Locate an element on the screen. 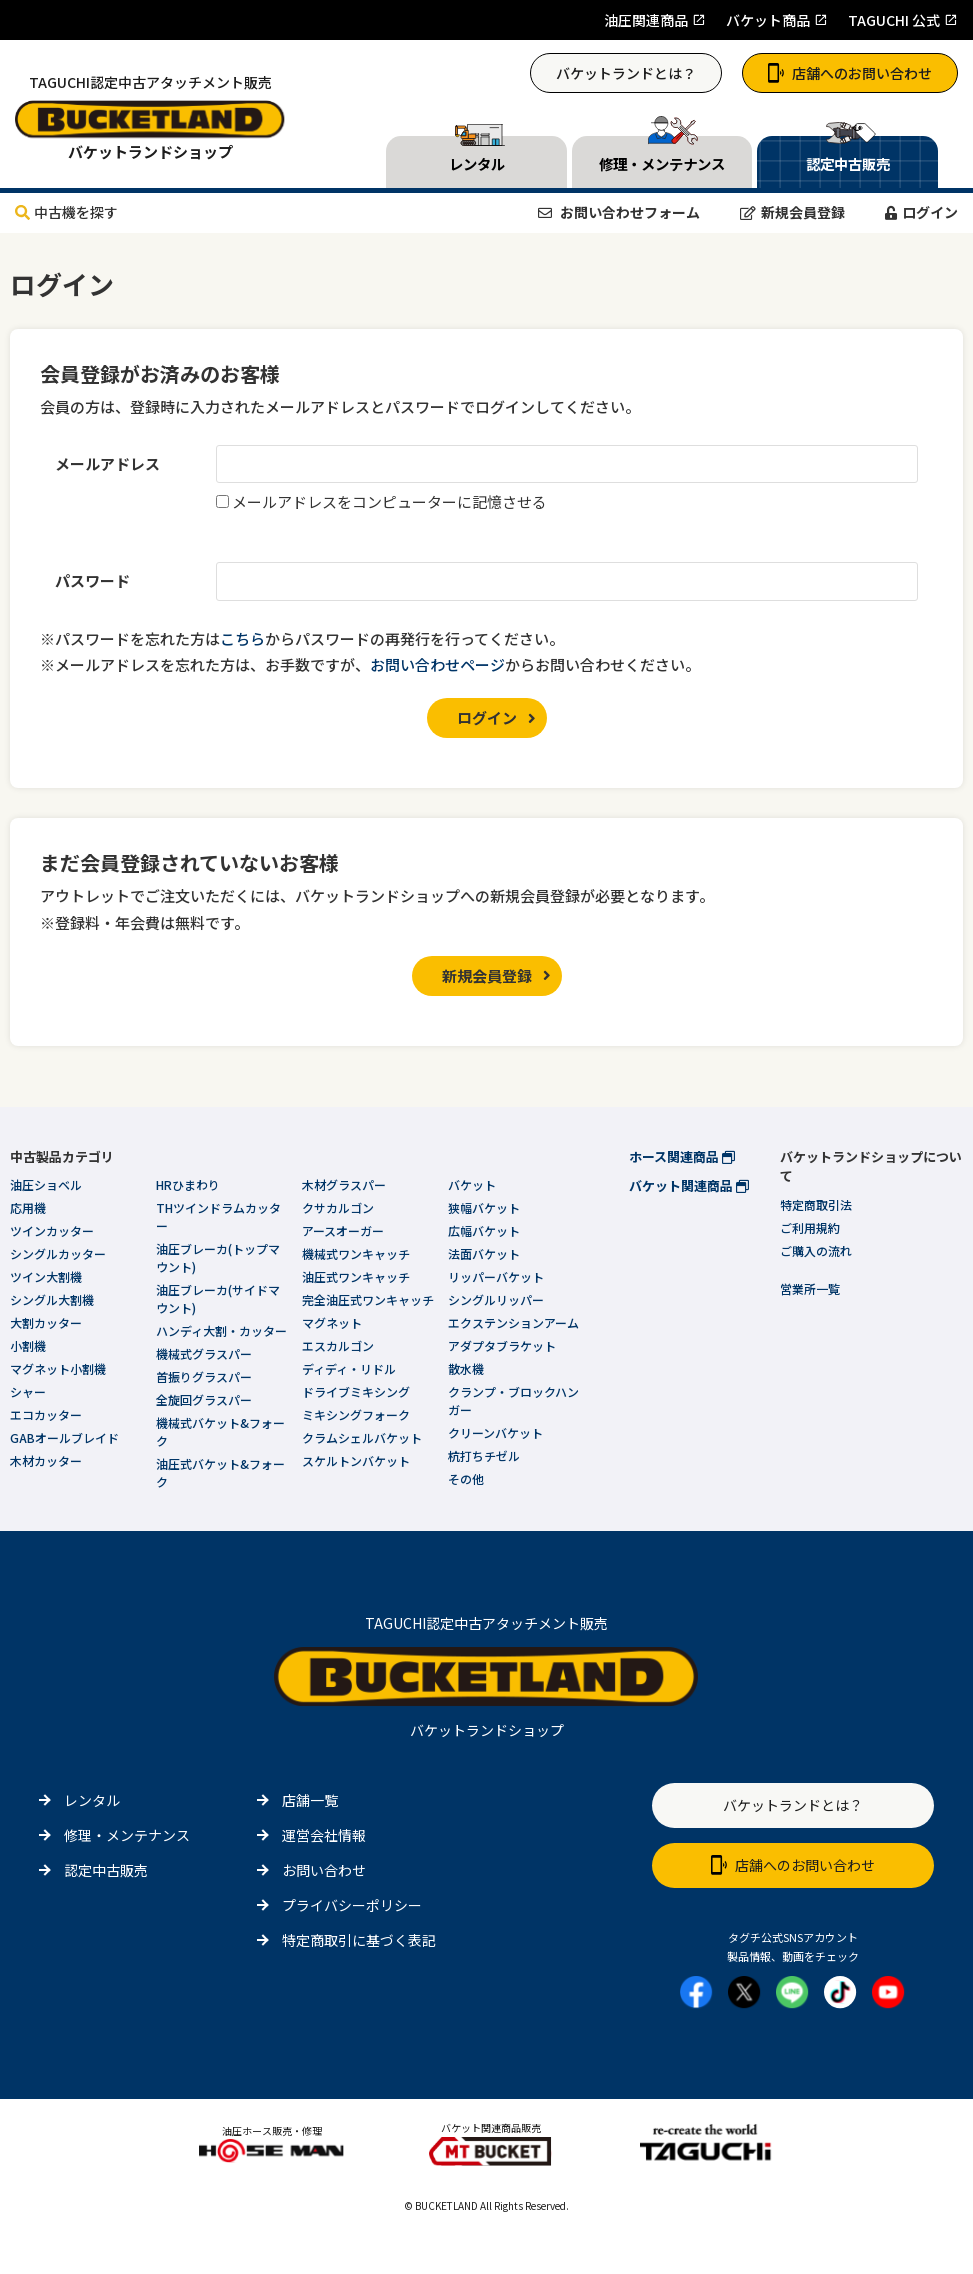 The image size is (973, 2274). 完全油圧式ワンキャッチ is located at coordinates (368, 1299).